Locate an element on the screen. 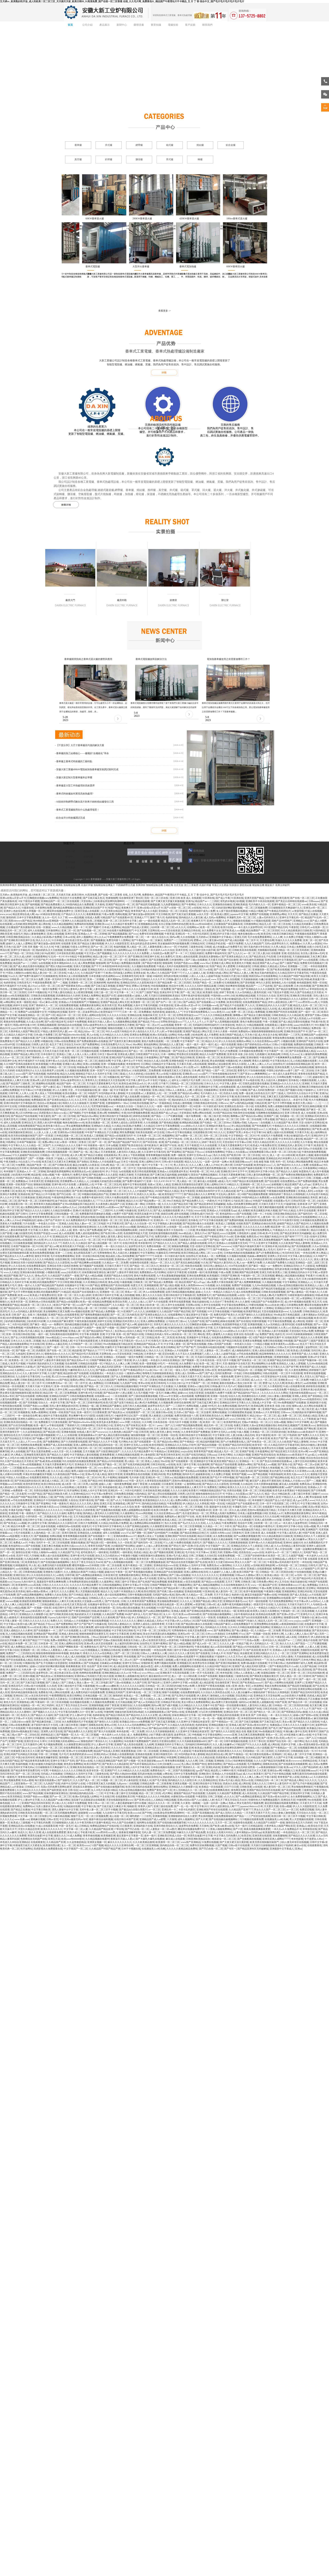 This screenshot has width=329, height=2576. 国产精品人成电影在线观看 is located at coordinates (192, 1243).